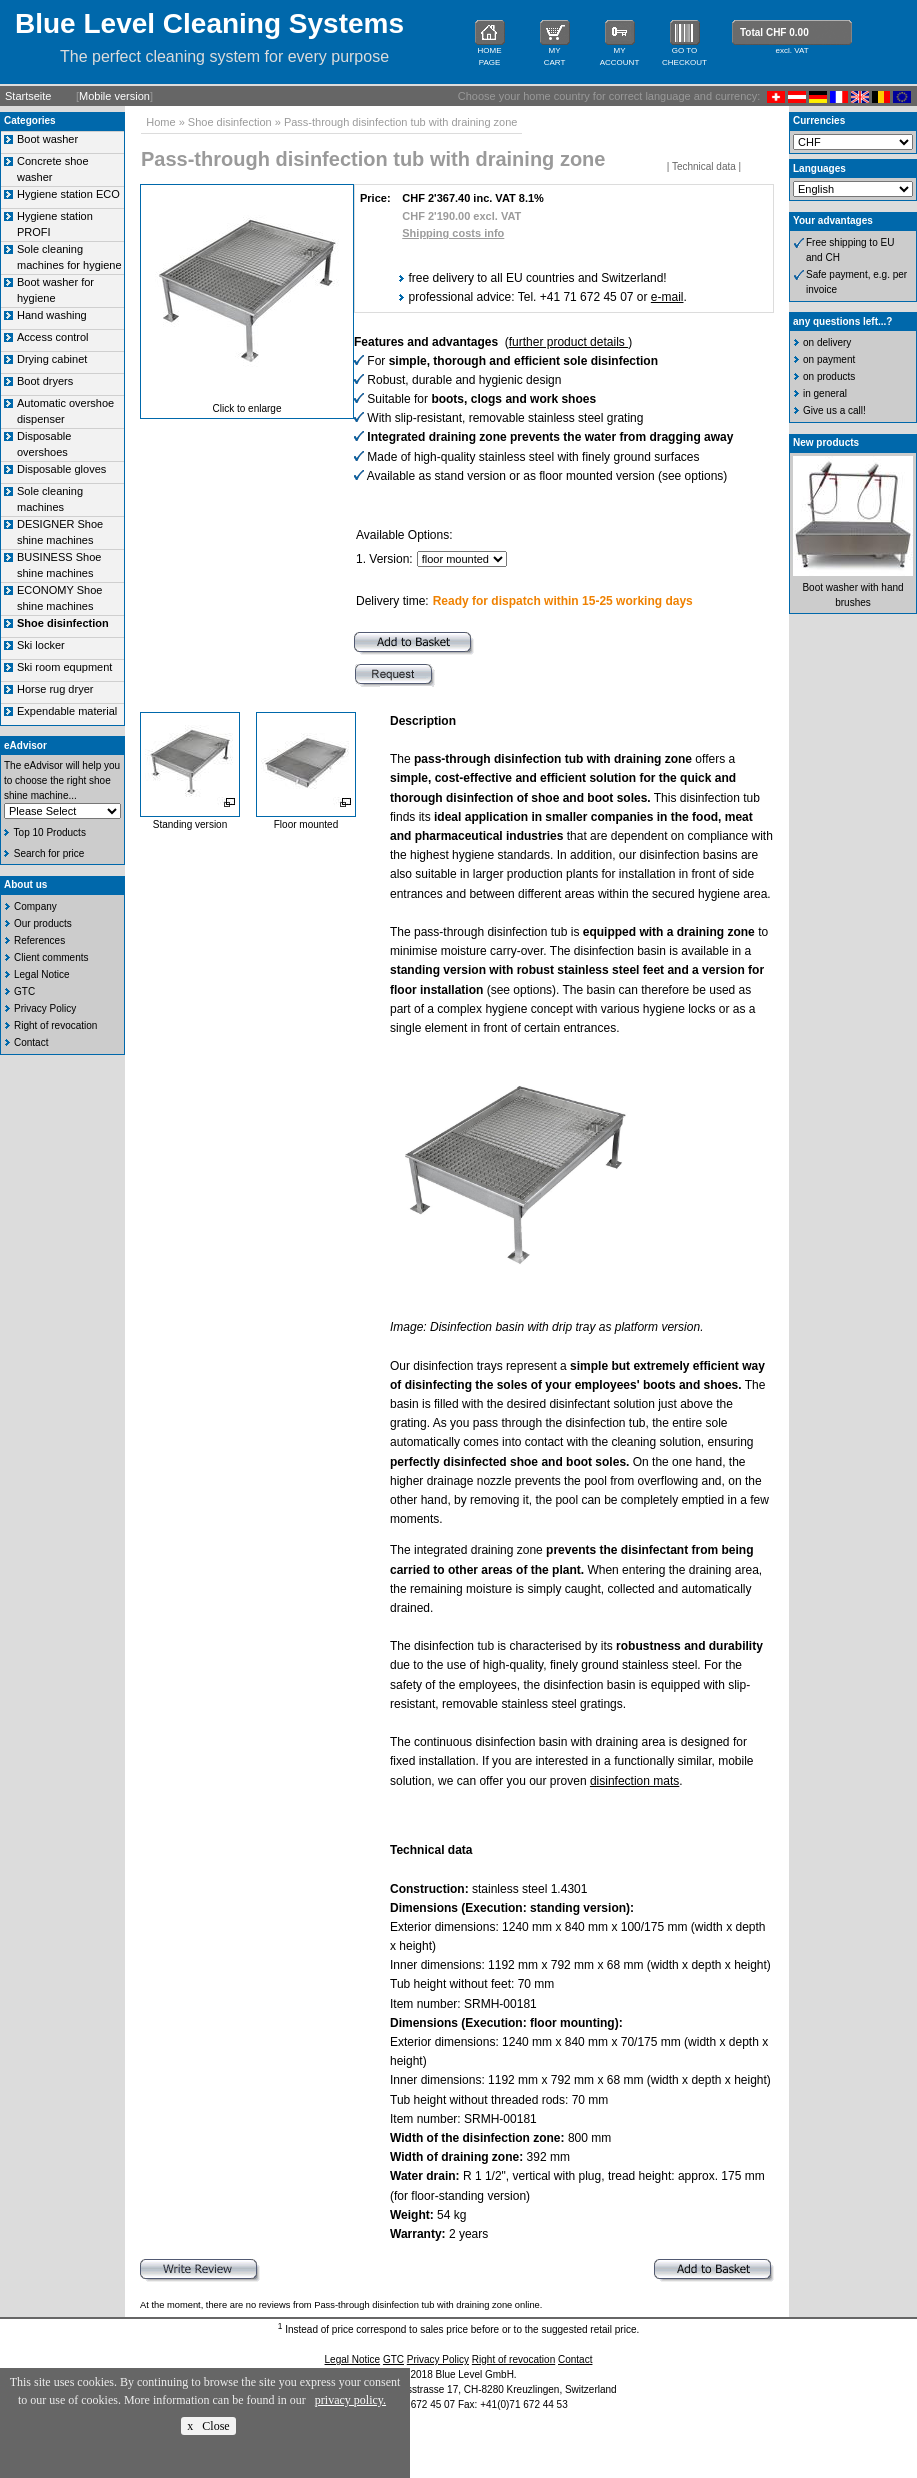 The width and height of the screenshot is (917, 2478). Describe the element at coordinates (42, 974) in the screenshot. I see `Legal Notice` at that location.